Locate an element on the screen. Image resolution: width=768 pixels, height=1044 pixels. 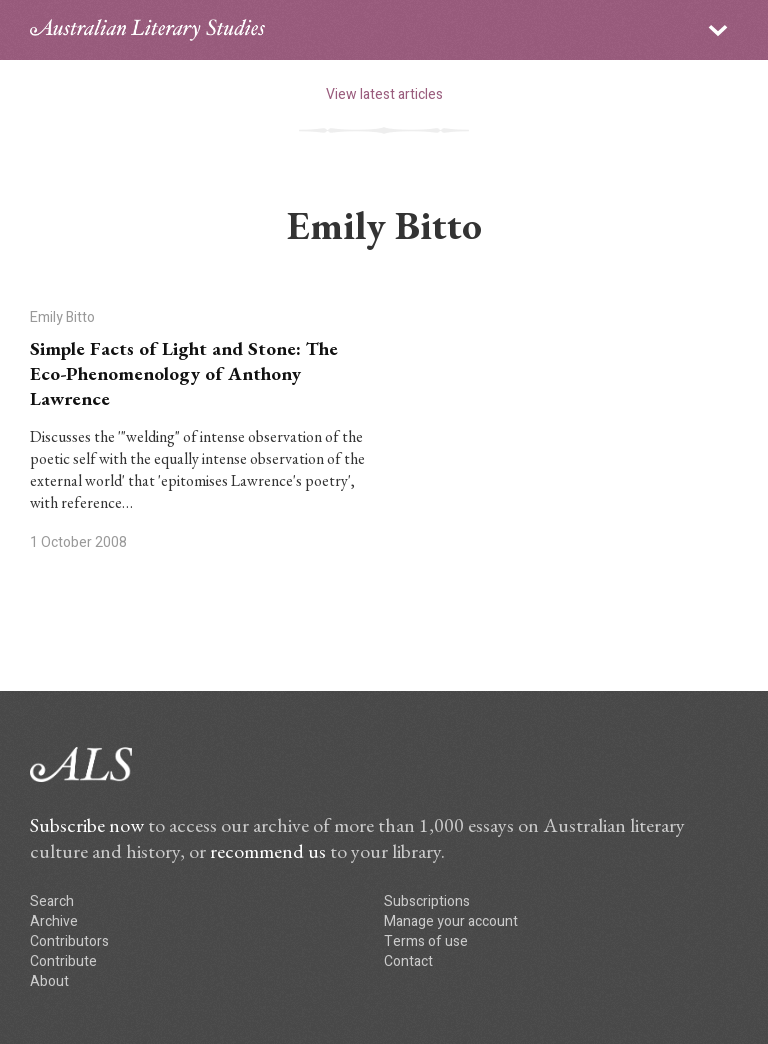
Contributors is located at coordinates (69, 941).